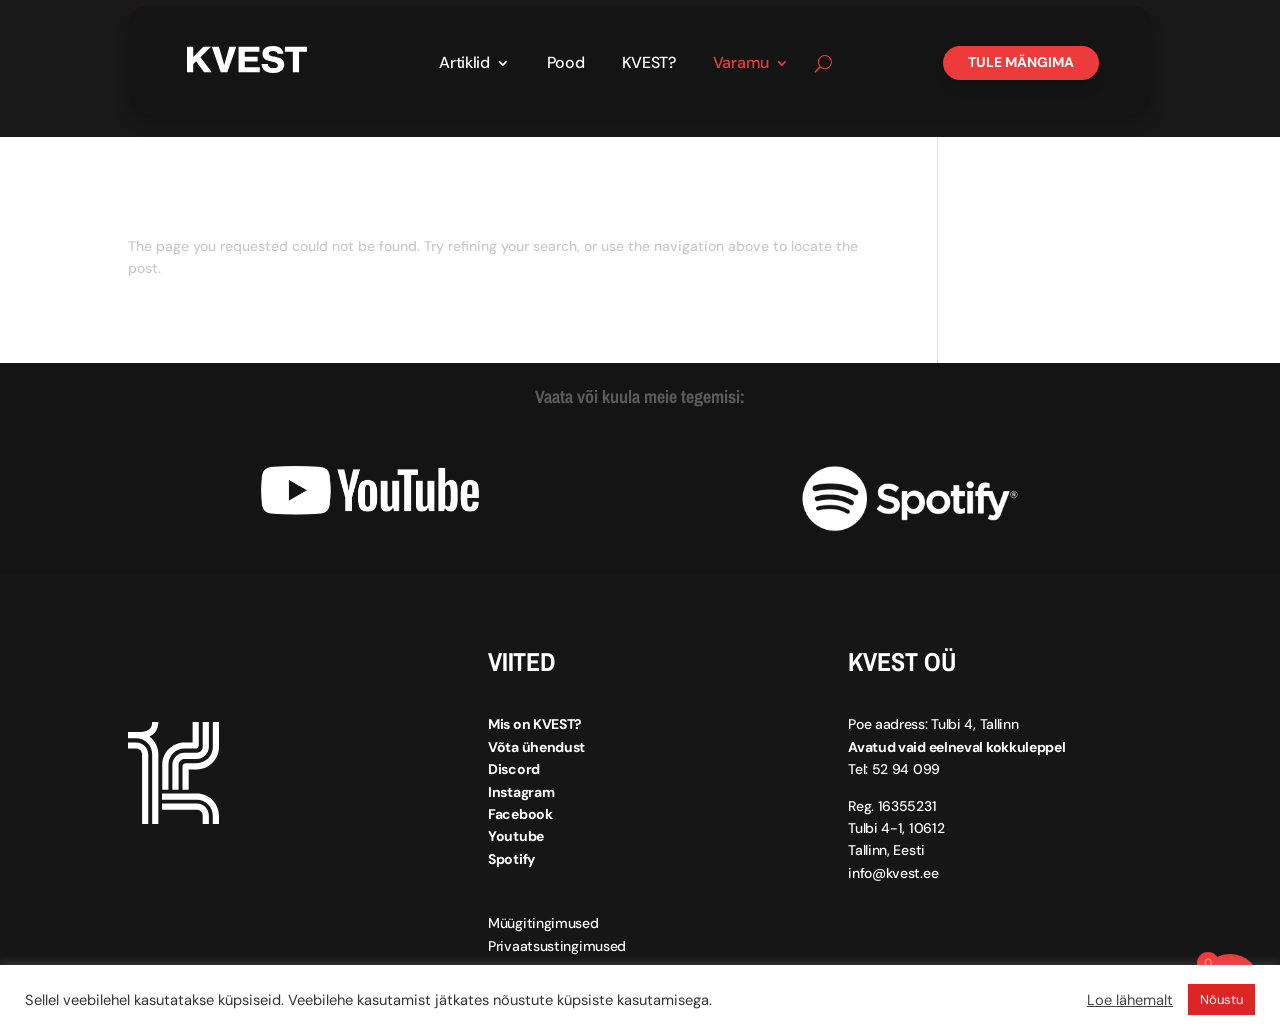  What do you see at coordinates (511, 859) in the screenshot?
I see `Spotify` at bounding box center [511, 859].